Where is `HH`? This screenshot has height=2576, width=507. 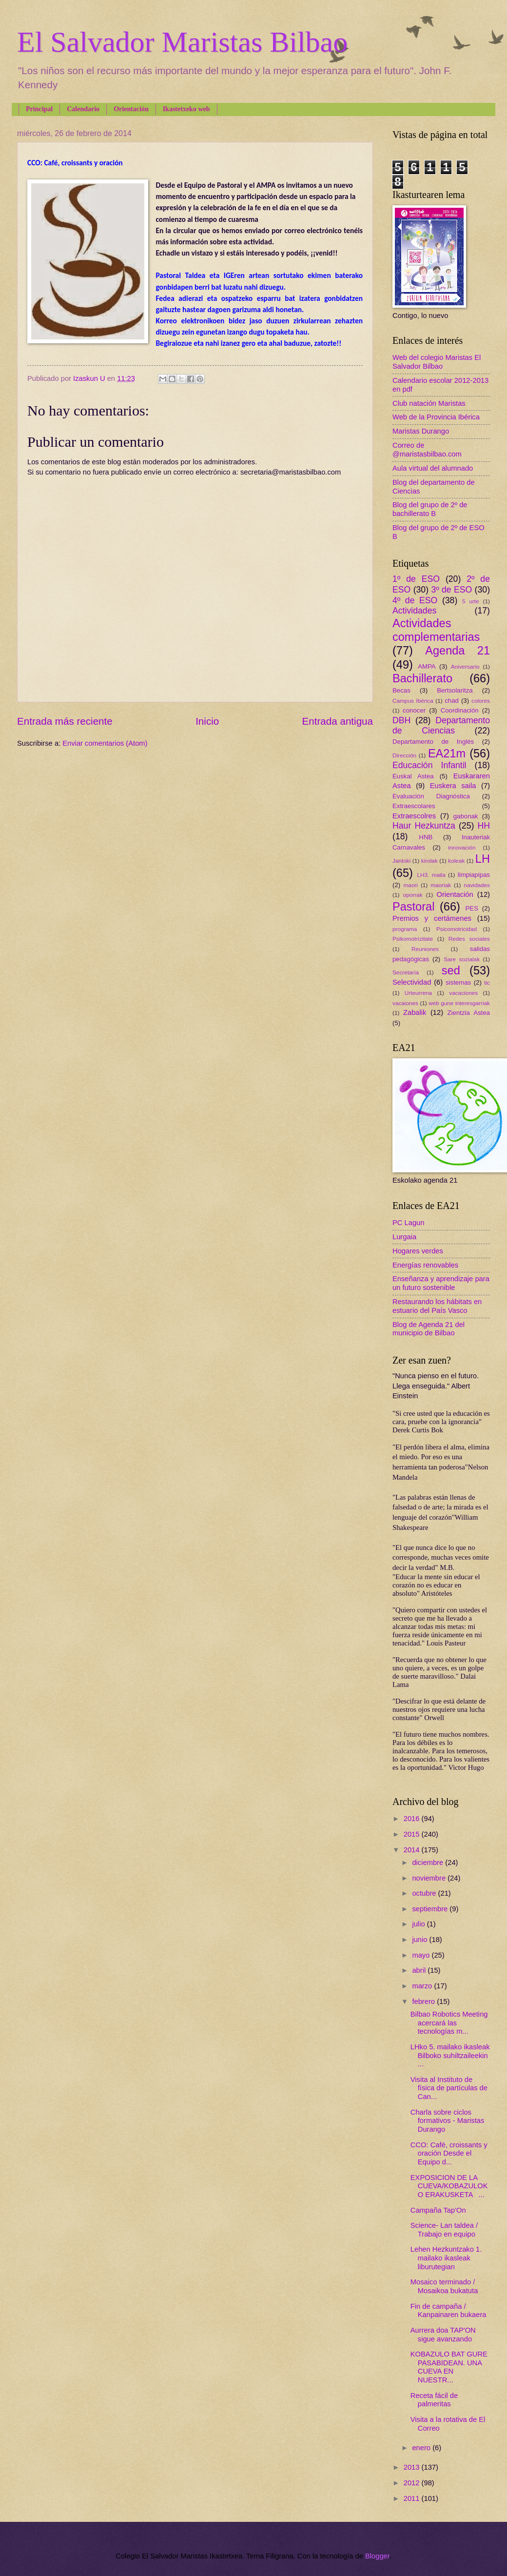 HH is located at coordinates (483, 826).